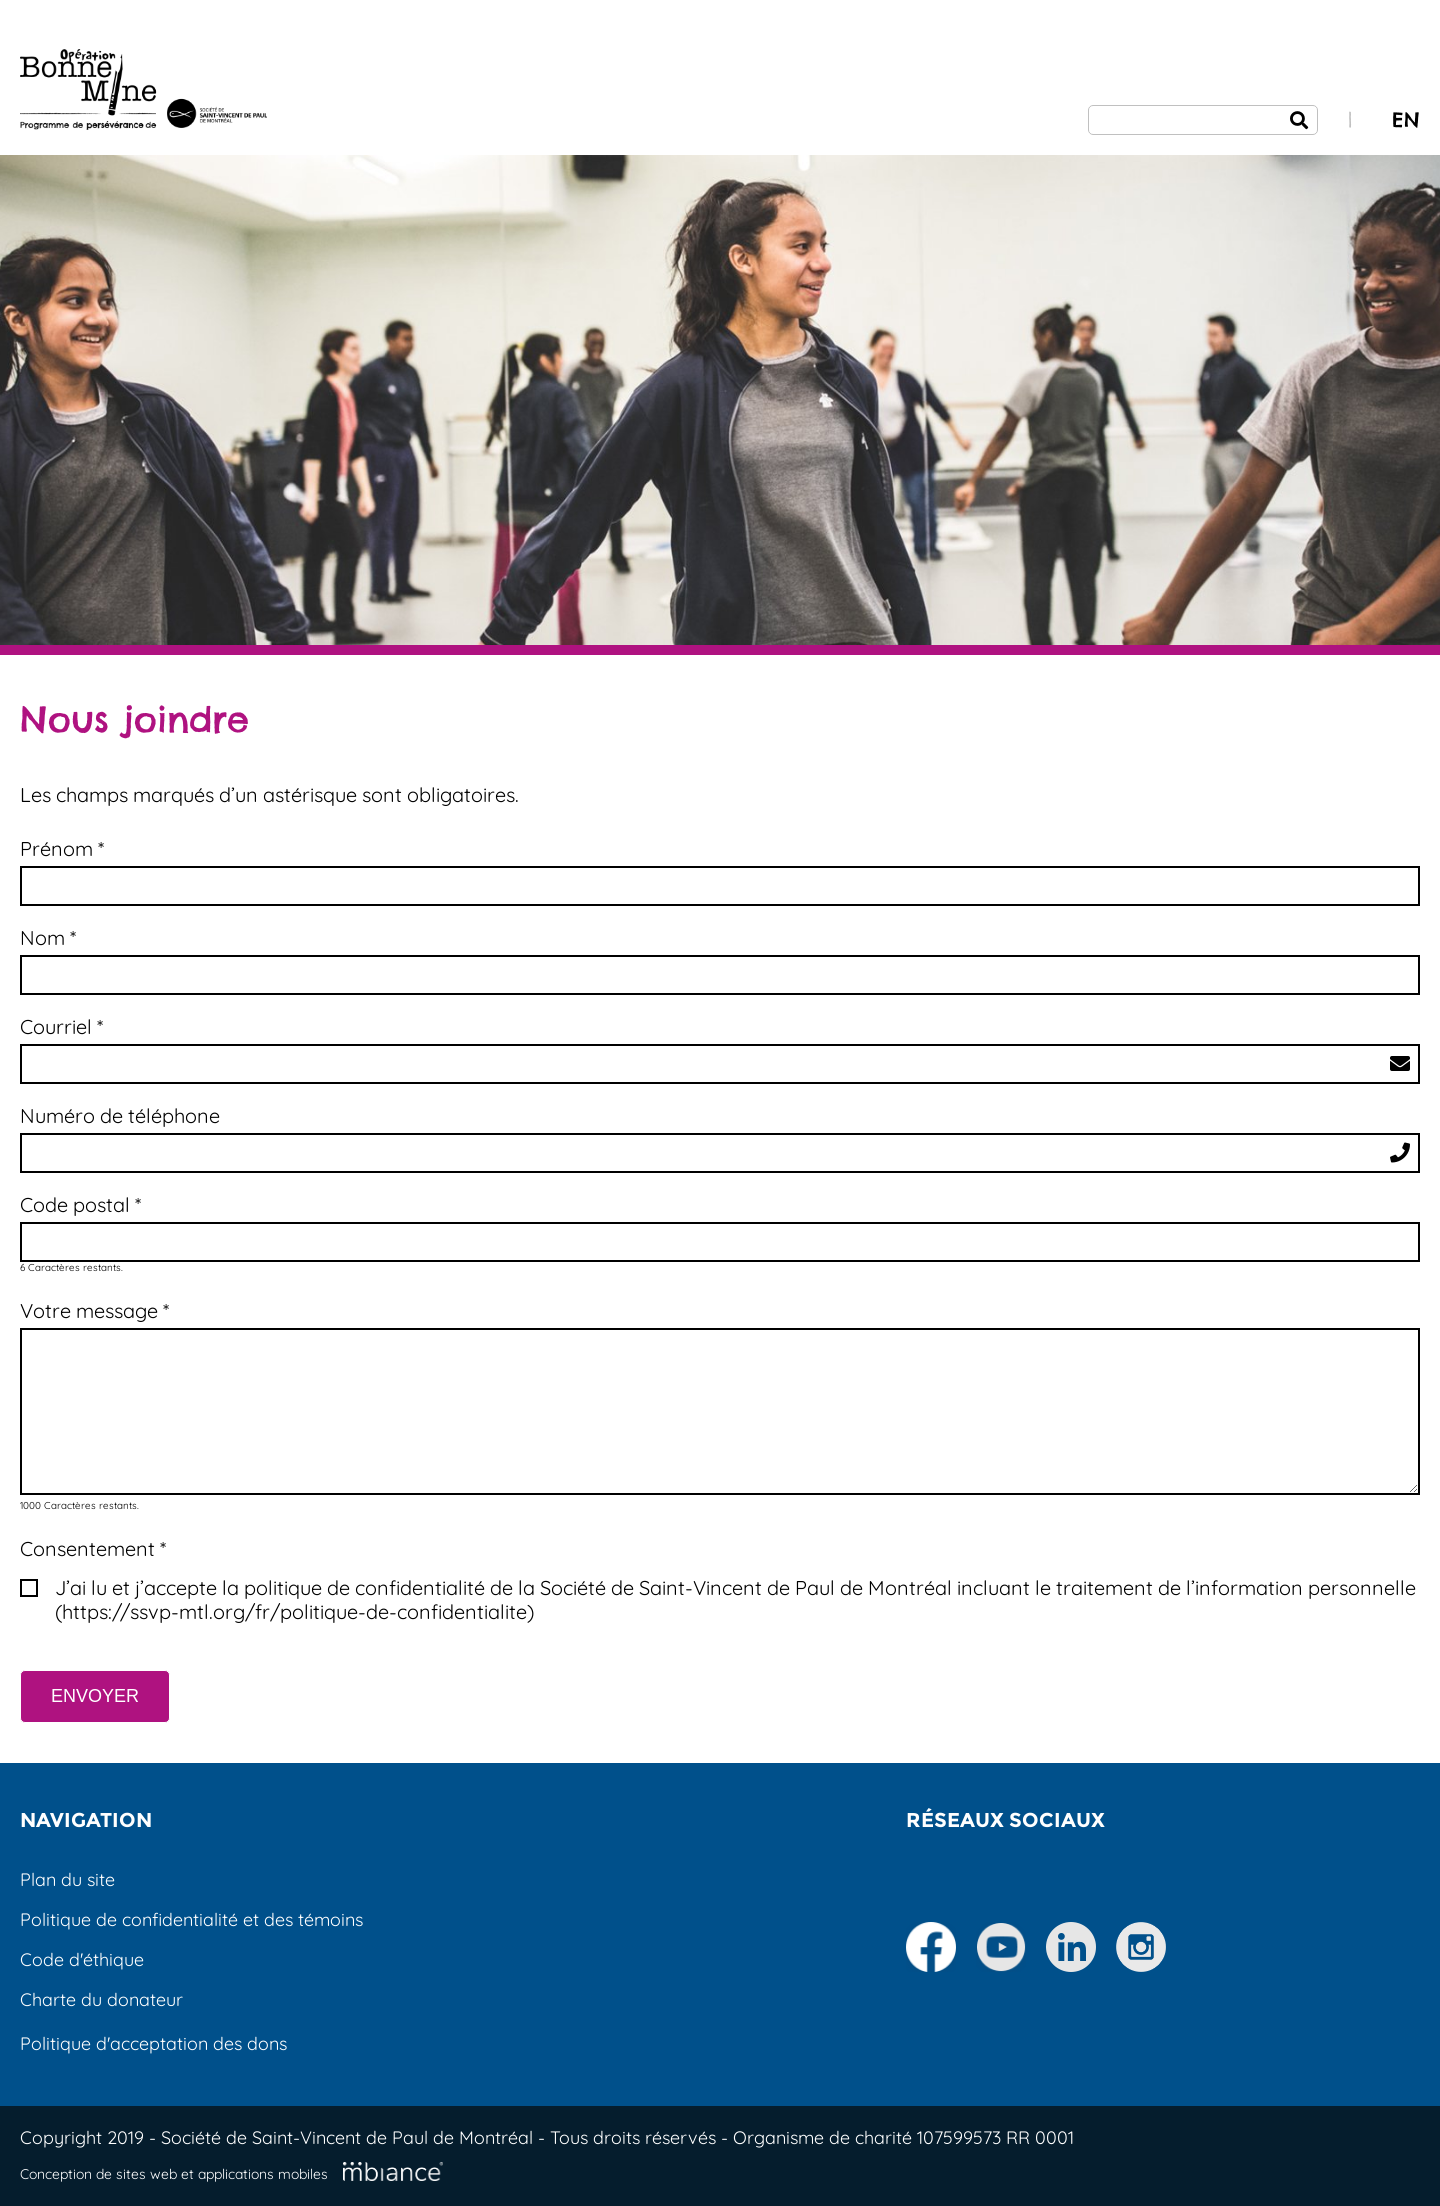 This screenshot has width=1440, height=2206. Describe the element at coordinates (393, 2171) in the screenshot. I see `[Mbiance – Nouvelle fenêtre]` at that location.